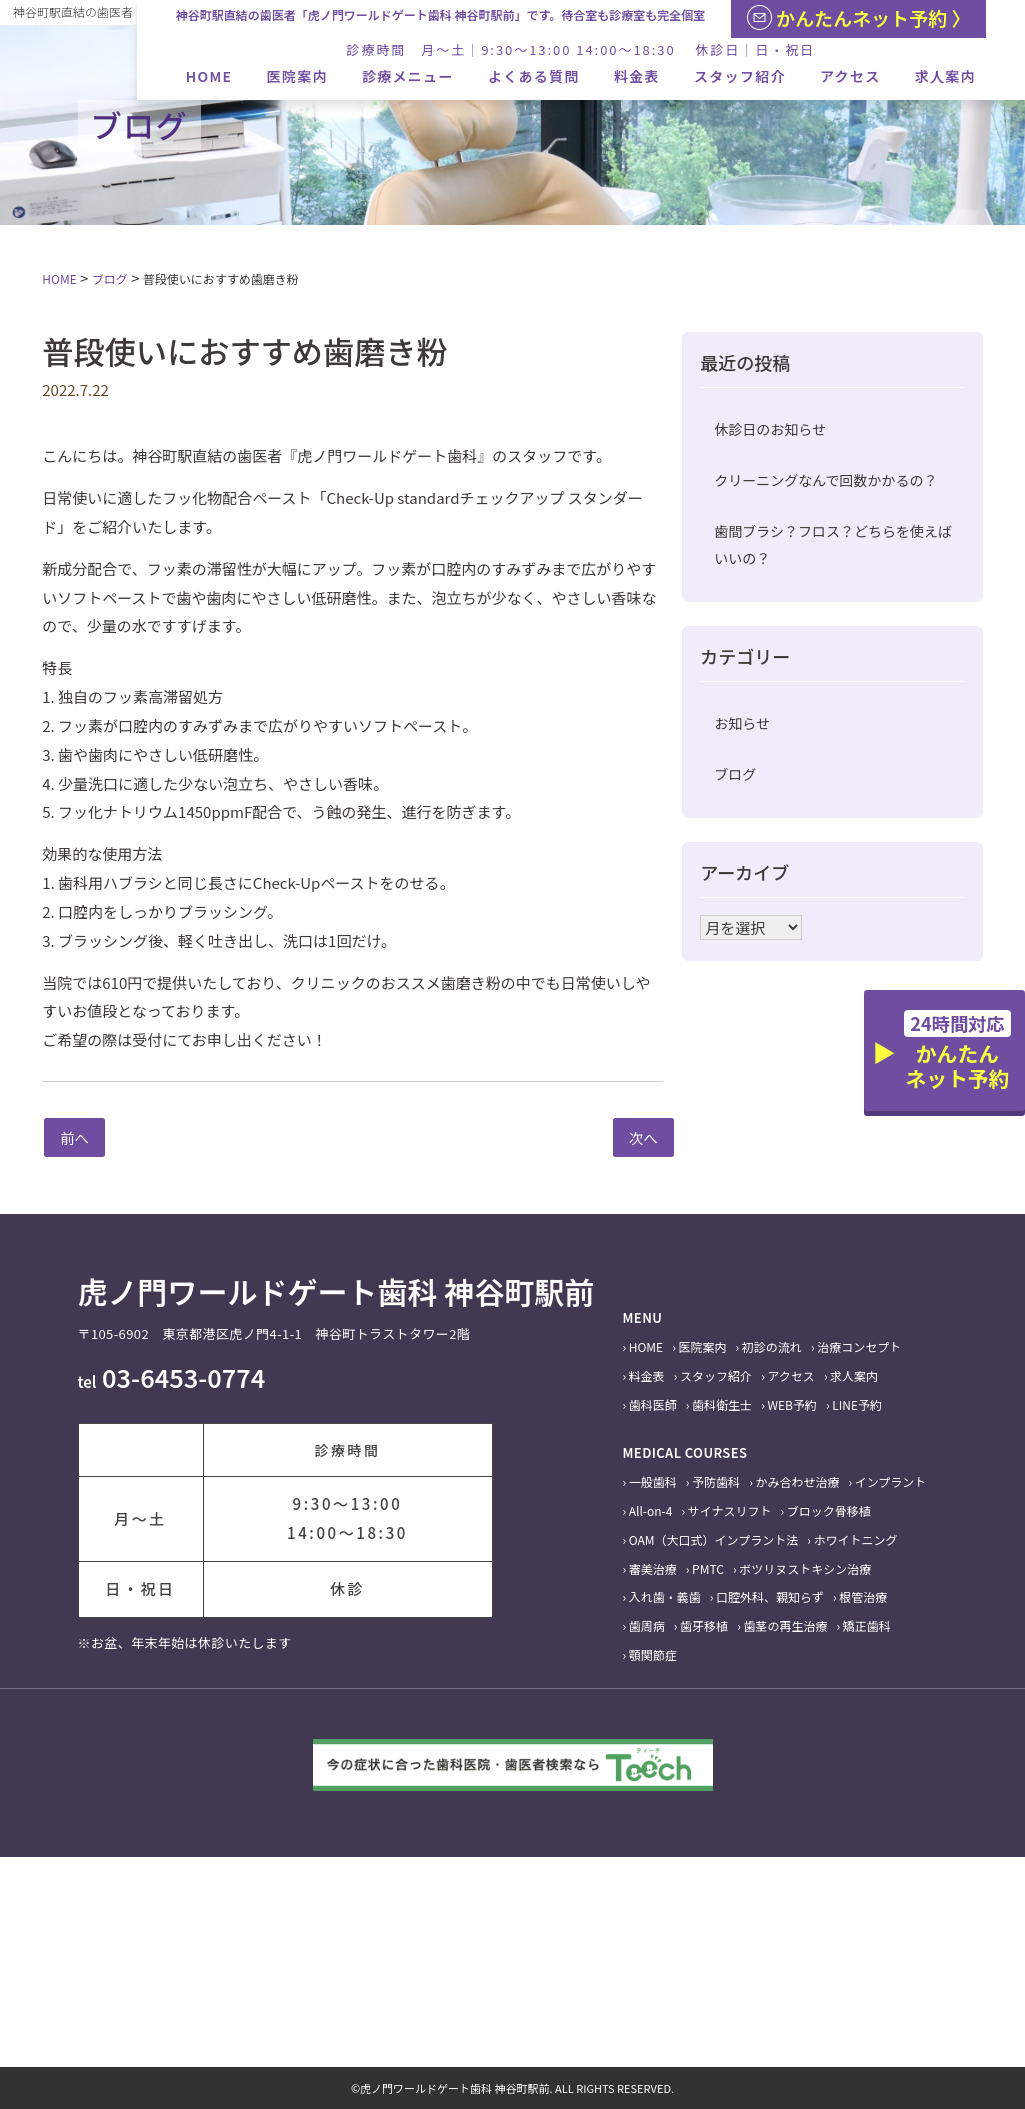 This screenshot has height=2109, width=1025. Describe the element at coordinates (797, 1481) in the screenshot. I see `かみ合わせ治療` at that location.